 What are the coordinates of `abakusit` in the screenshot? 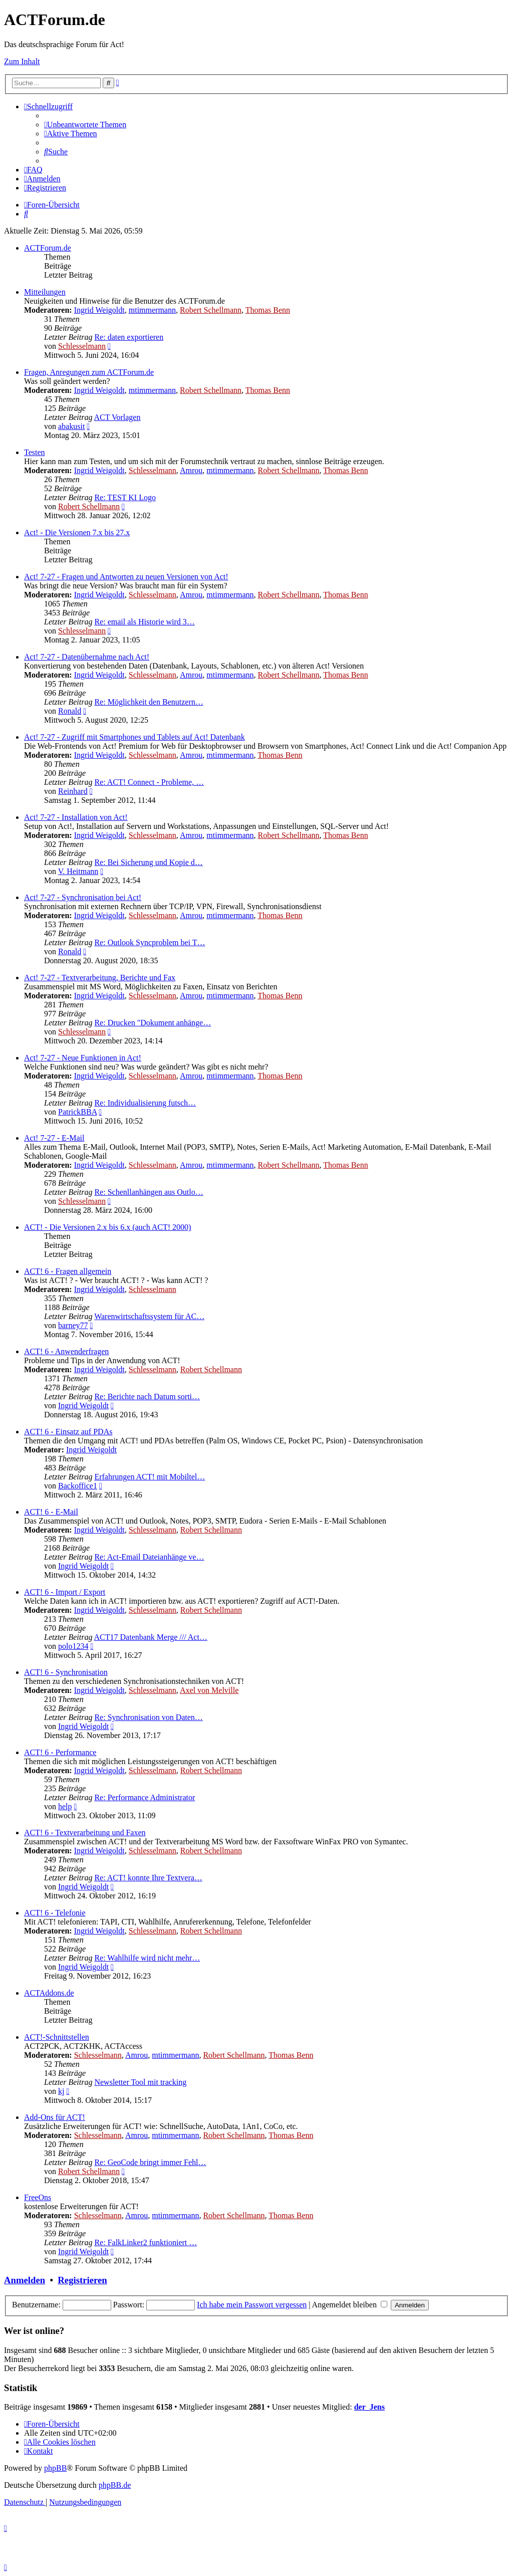 It's located at (71, 426).